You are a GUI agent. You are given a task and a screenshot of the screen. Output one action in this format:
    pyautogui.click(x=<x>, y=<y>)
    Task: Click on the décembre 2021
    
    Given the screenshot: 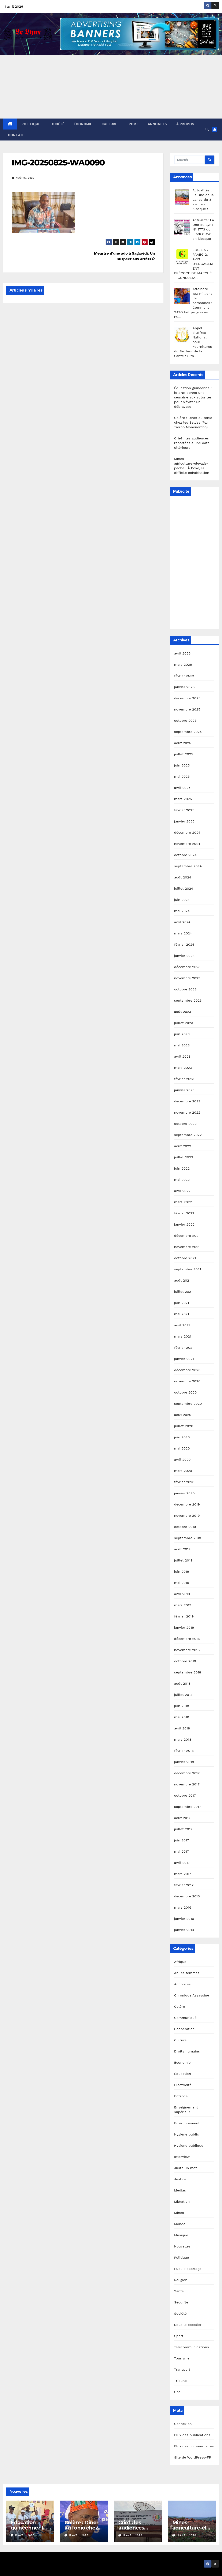 What is the action you would take?
    pyautogui.click(x=187, y=1236)
    